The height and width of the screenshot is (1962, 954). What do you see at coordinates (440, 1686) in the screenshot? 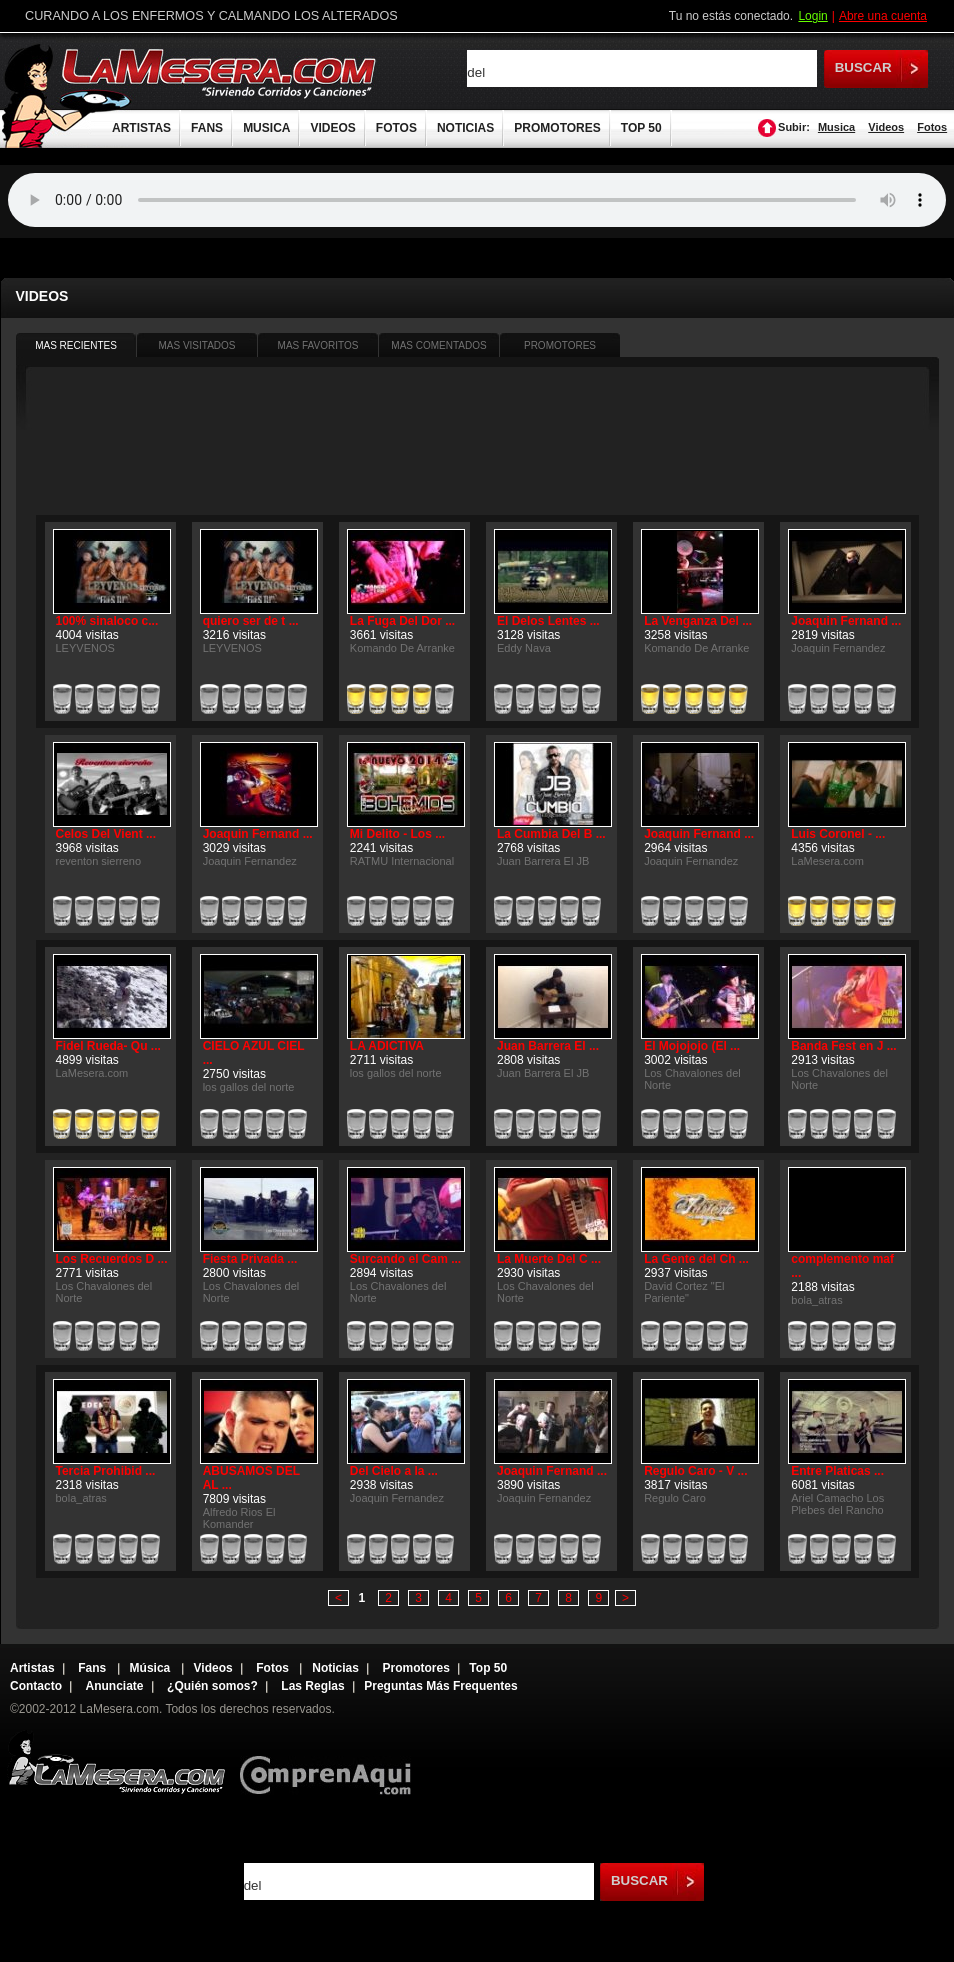
I see `Preguntas Más Frequentes` at bounding box center [440, 1686].